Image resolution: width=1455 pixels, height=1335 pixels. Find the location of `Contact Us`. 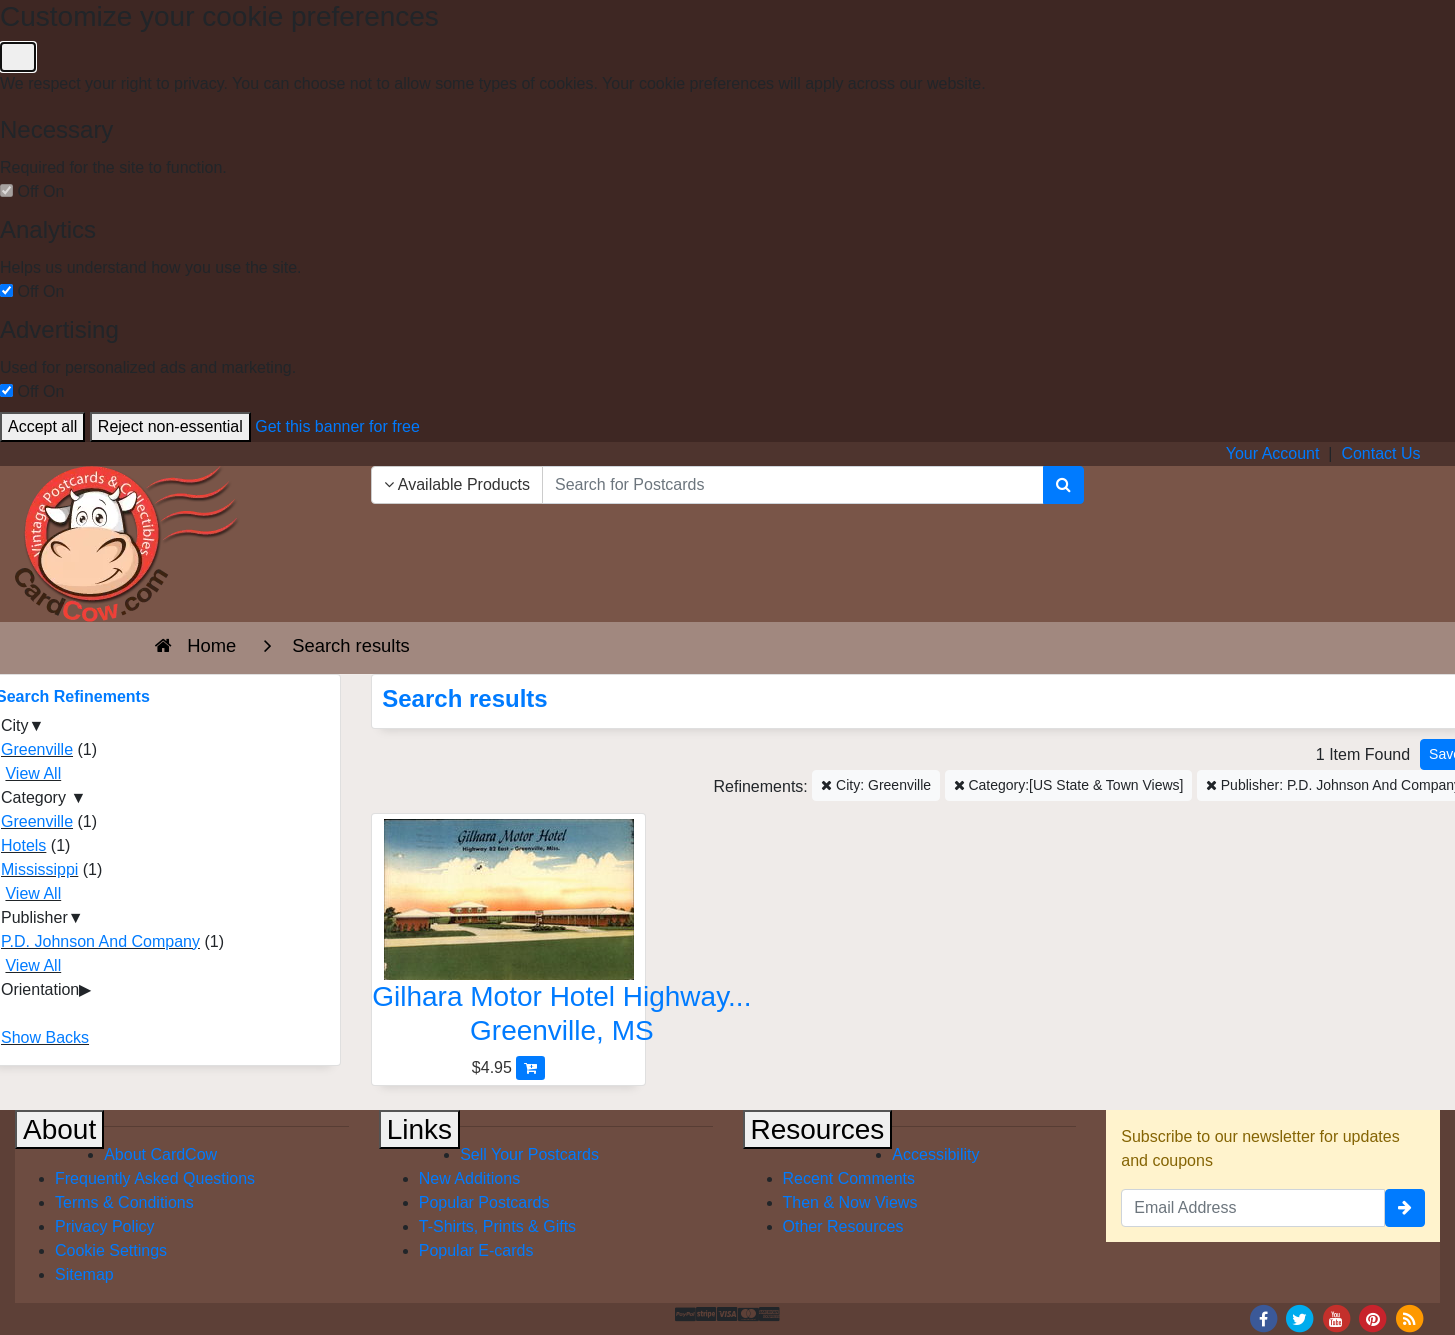

Contact Us is located at coordinates (1380, 453).